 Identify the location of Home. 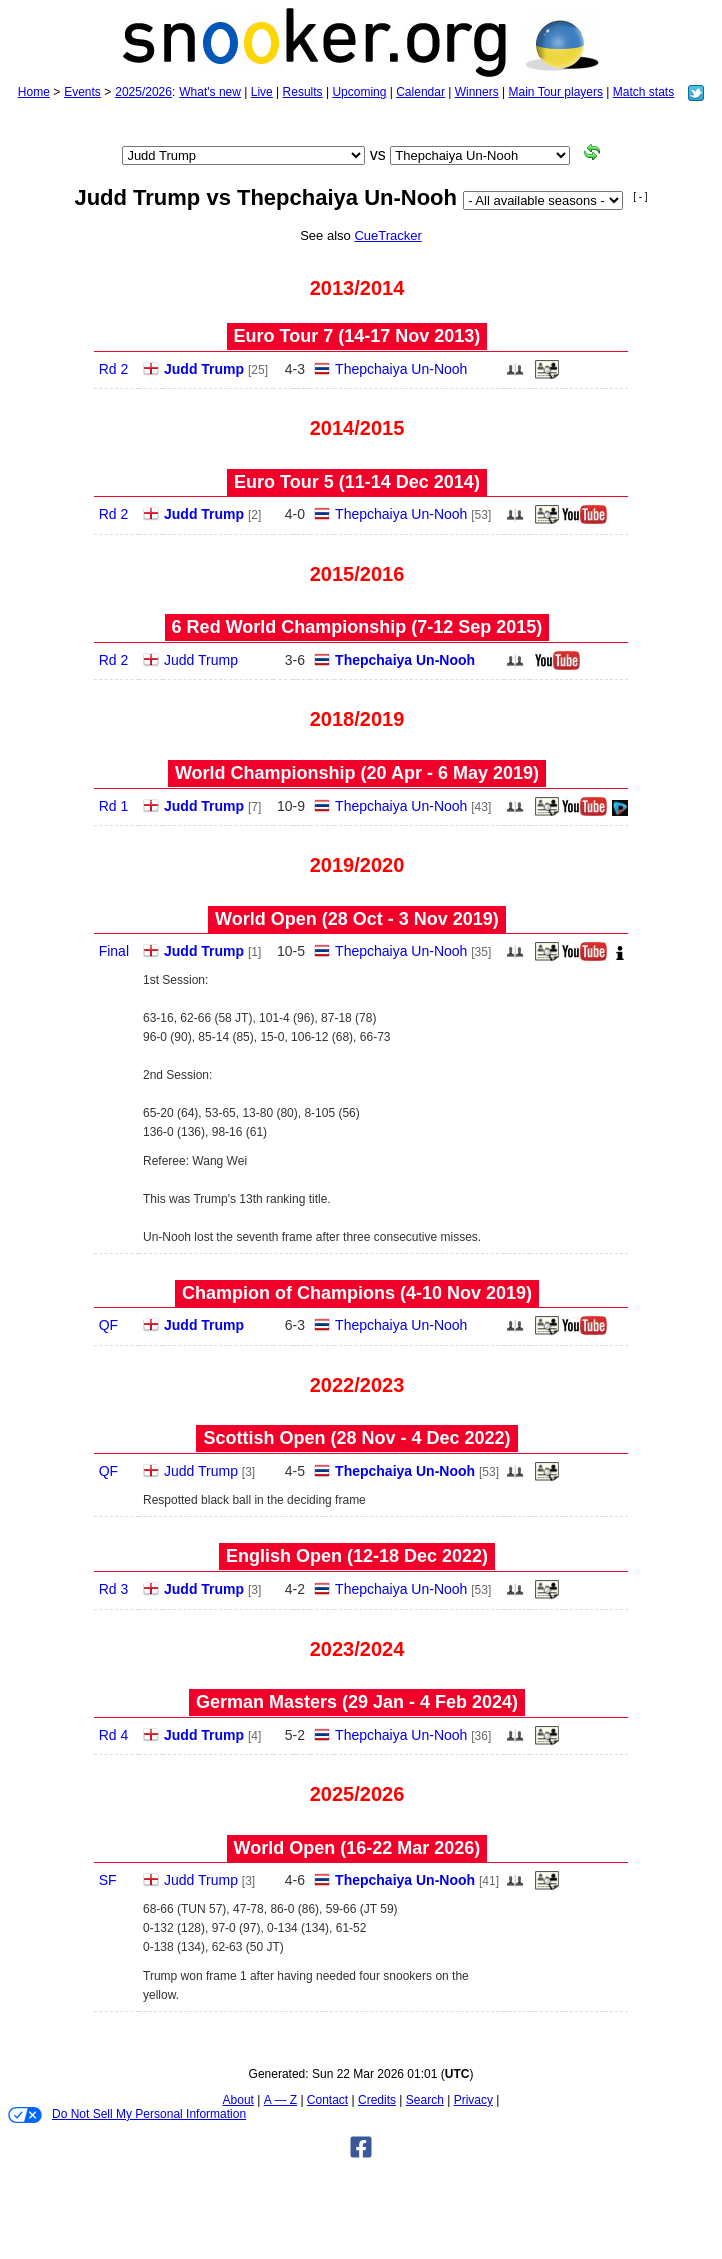
(34, 92).